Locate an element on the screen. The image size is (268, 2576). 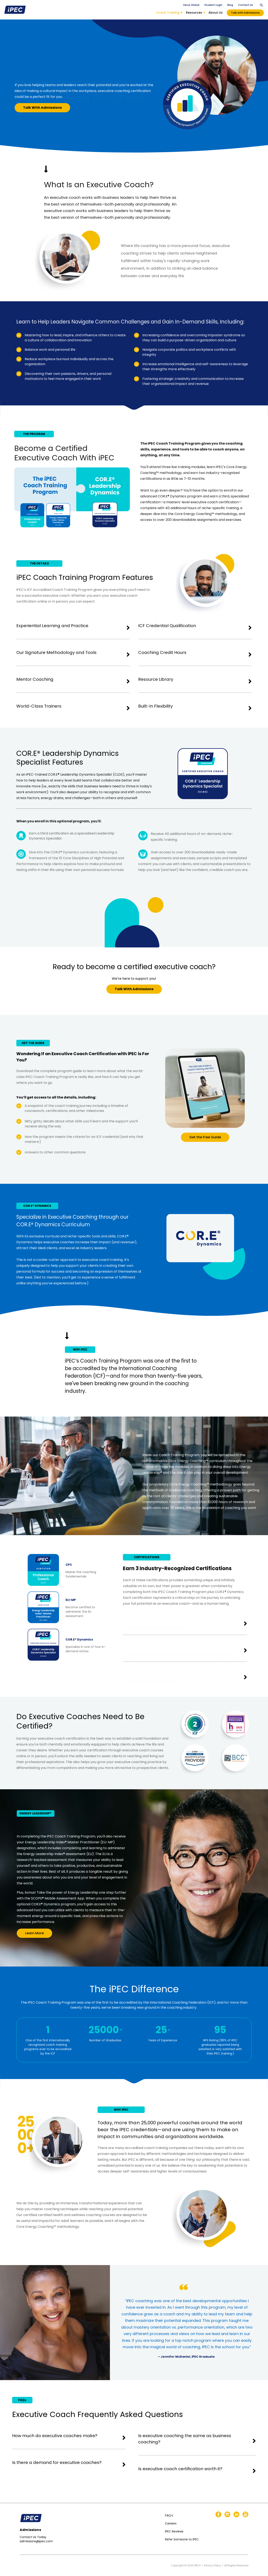
Privacy Policy is located at coordinates (212, 2565).